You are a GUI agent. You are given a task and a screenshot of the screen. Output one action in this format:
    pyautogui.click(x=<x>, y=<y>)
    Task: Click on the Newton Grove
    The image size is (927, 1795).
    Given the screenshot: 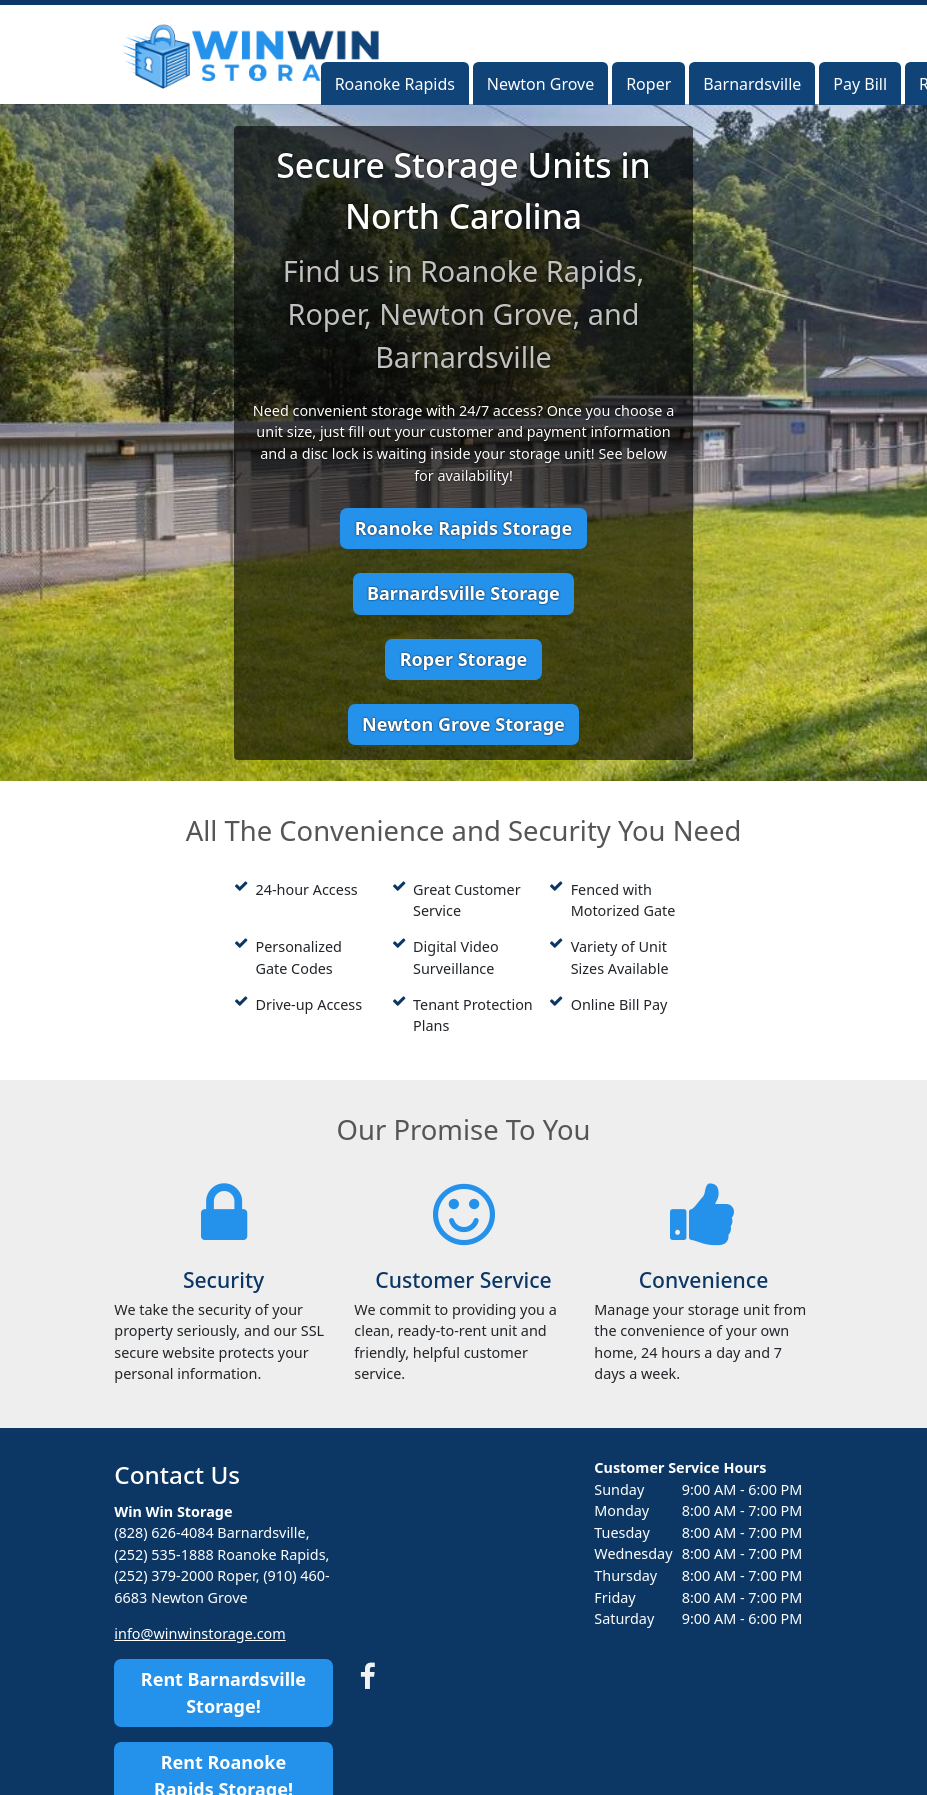 What is the action you would take?
    pyautogui.click(x=540, y=84)
    